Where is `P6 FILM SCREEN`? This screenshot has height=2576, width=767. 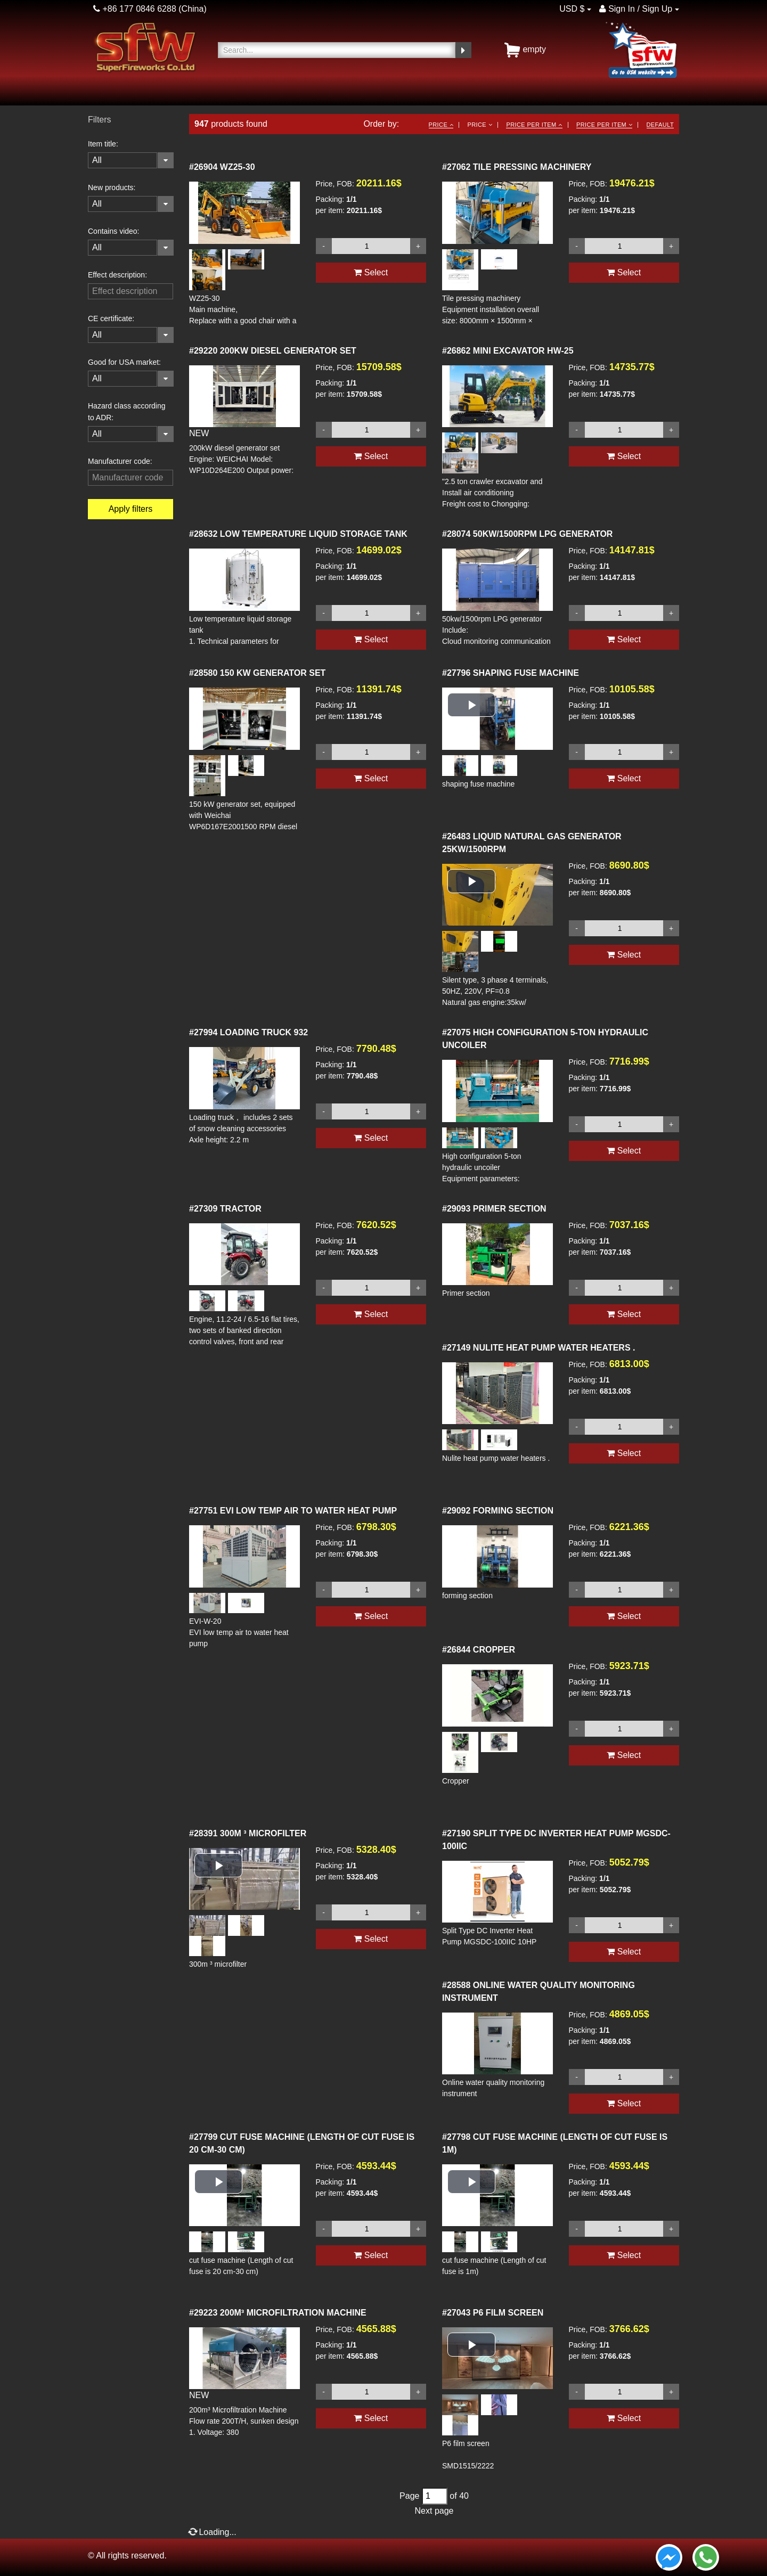 P6 FILM SCREEN is located at coordinates (492, 2312).